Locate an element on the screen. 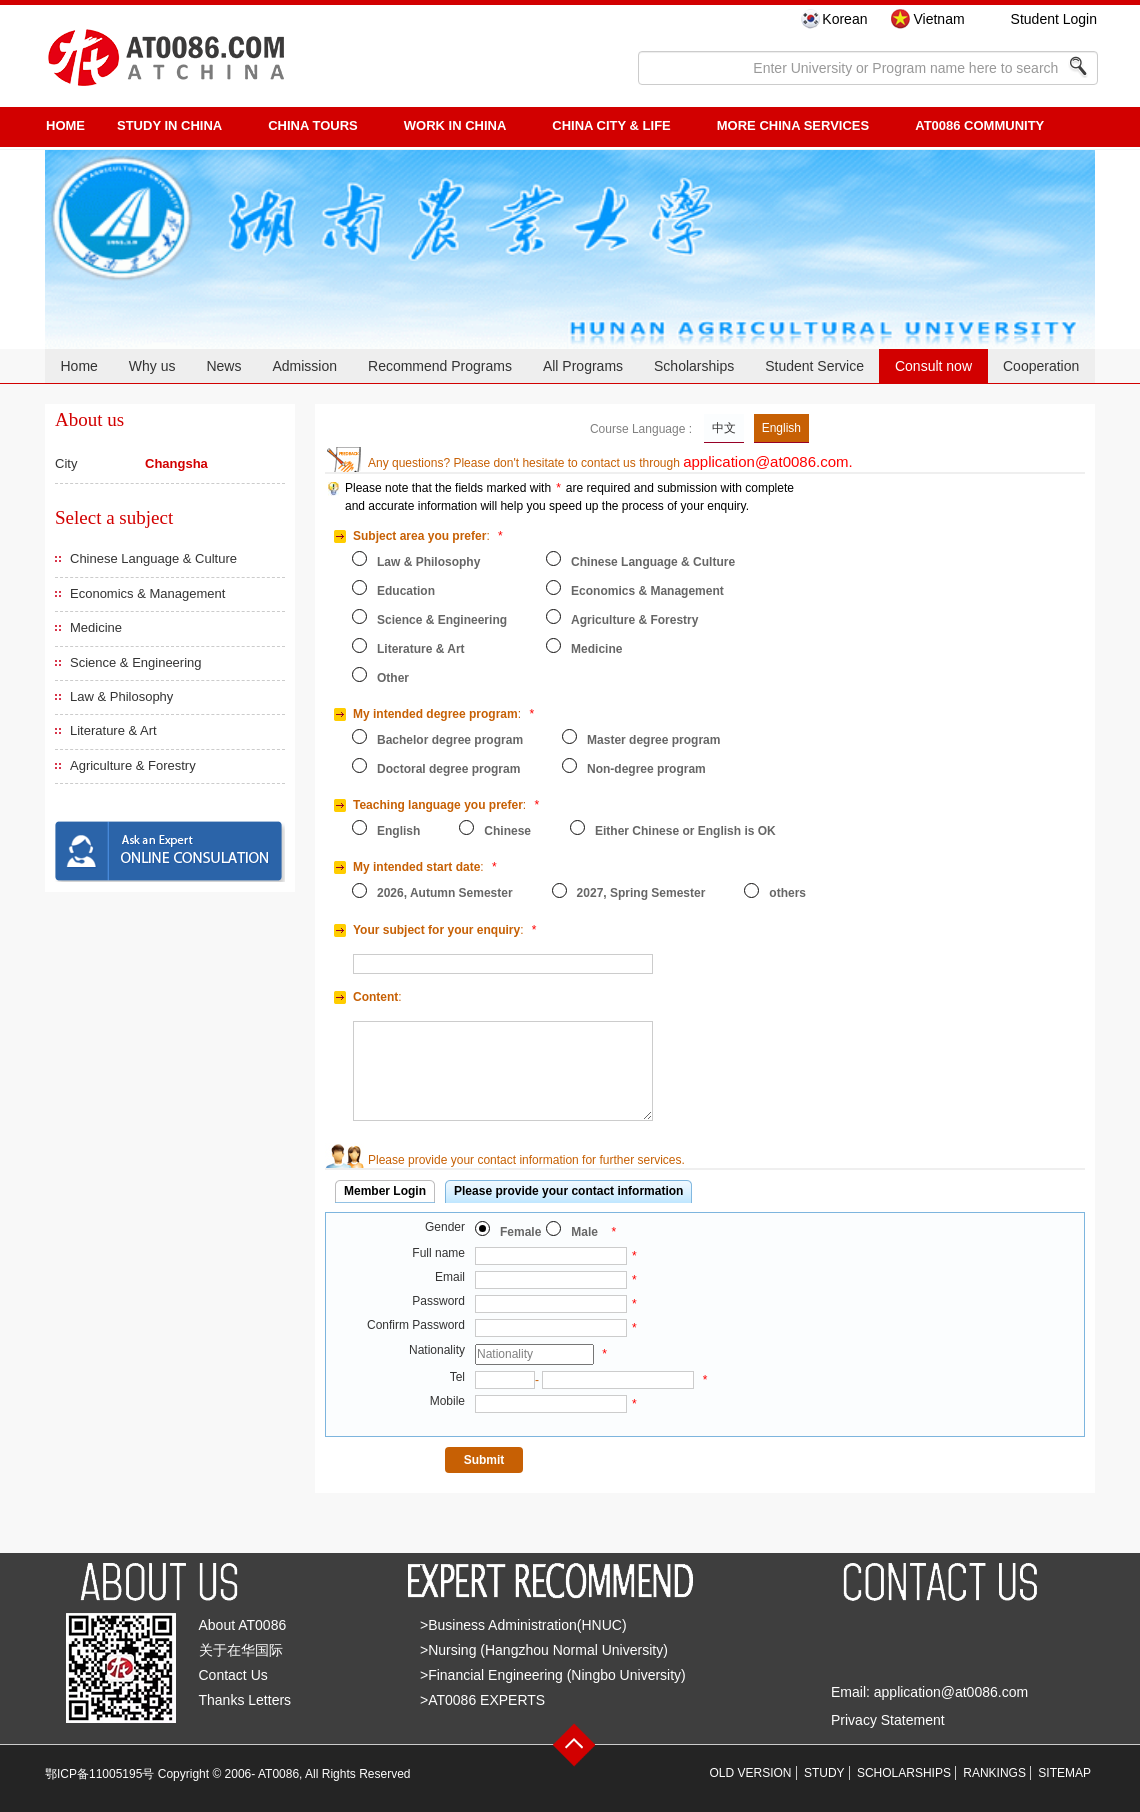 The height and width of the screenshot is (1812, 1140). 2027, Spring Semester is located at coordinates (641, 893).